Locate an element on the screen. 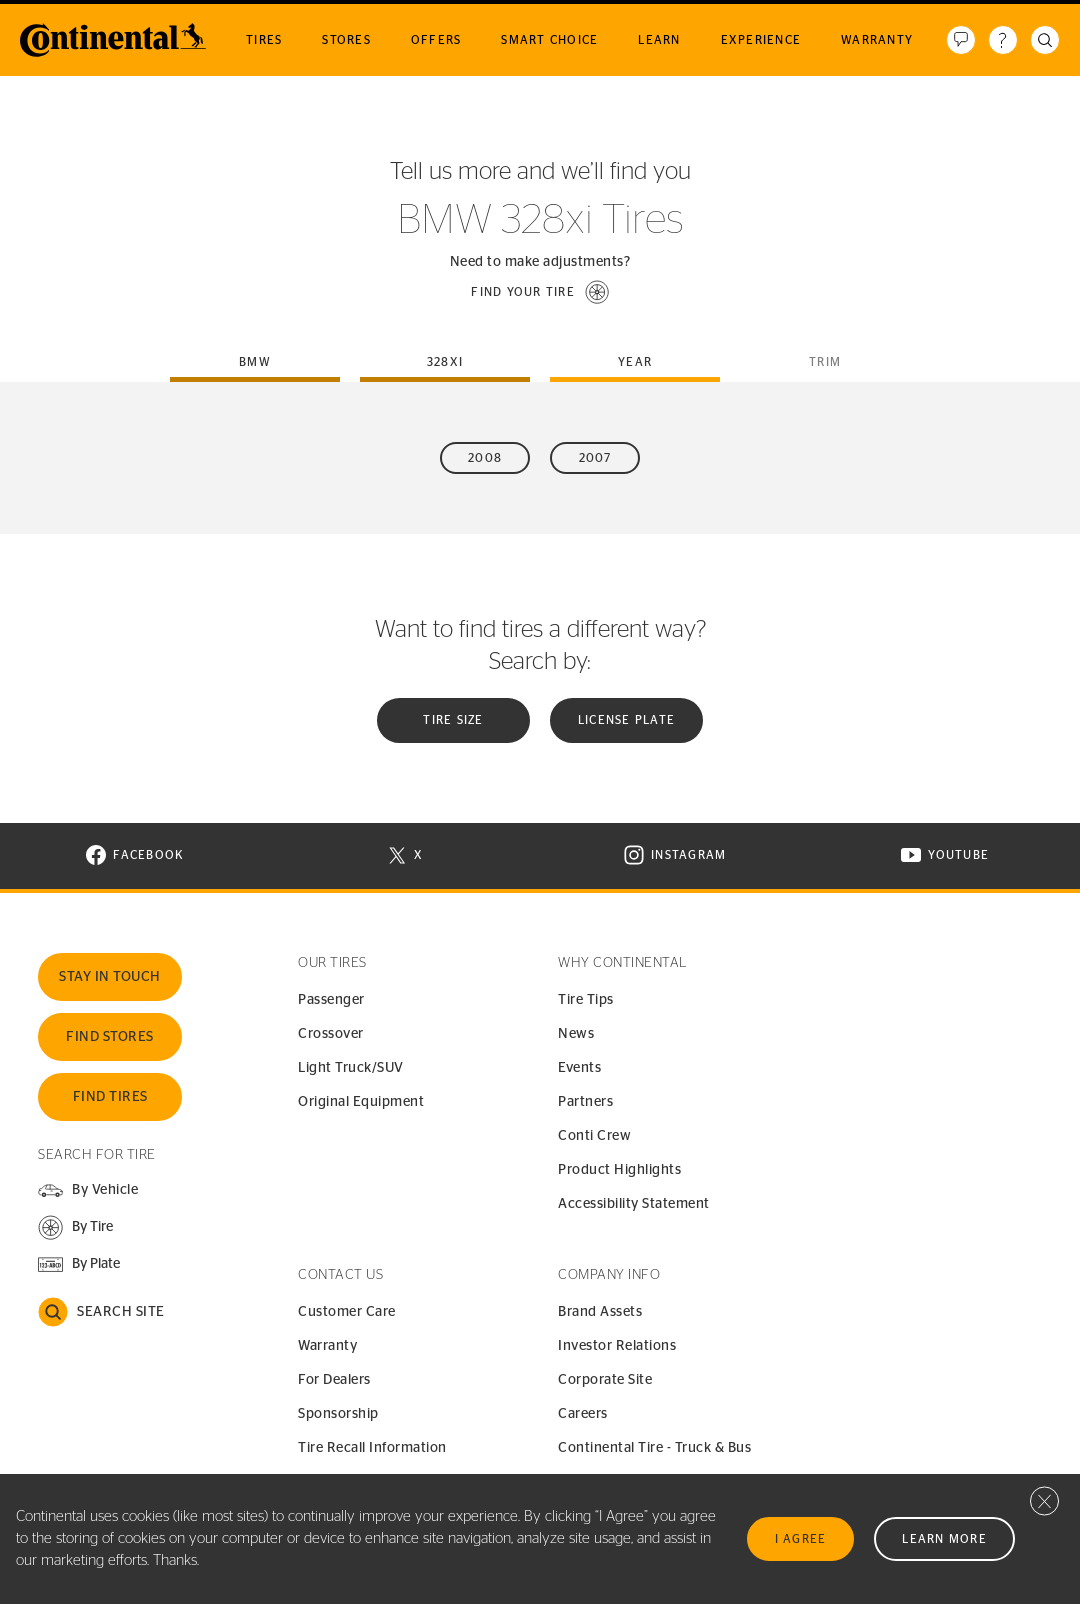 The image size is (1080, 1604). News is located at coordinates (576, 1034).